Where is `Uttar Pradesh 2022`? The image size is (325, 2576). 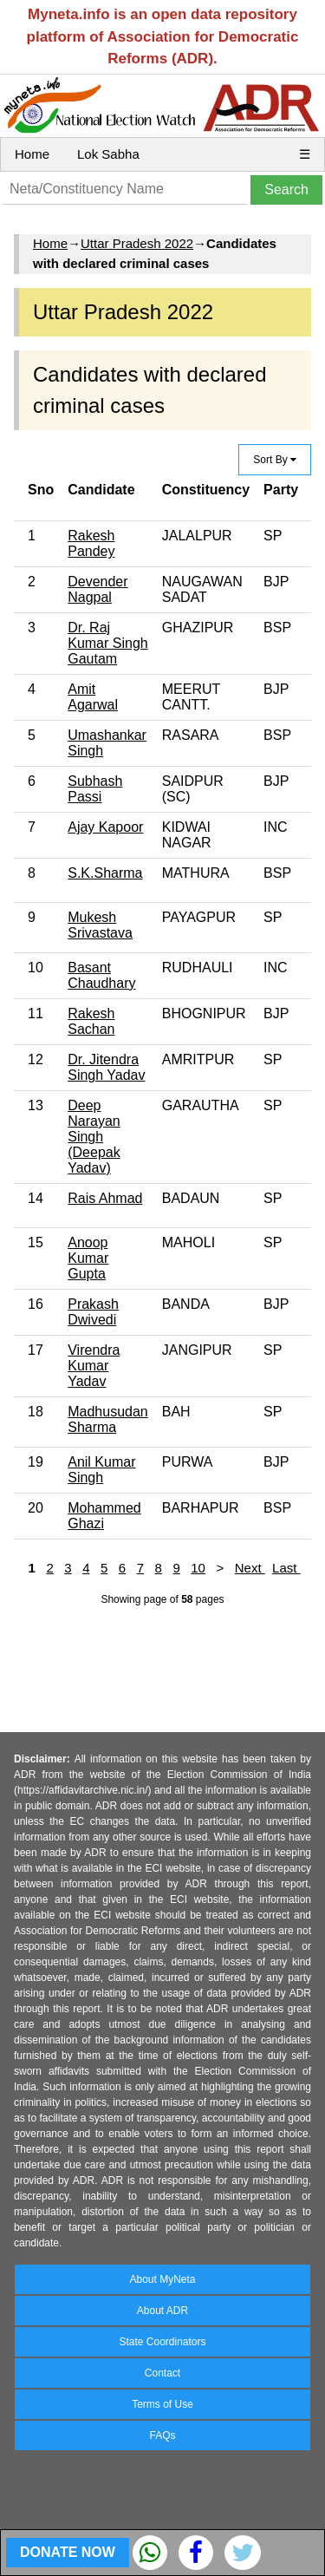
Uttar Pradesh 2022 is located at coordinates (137, 243).